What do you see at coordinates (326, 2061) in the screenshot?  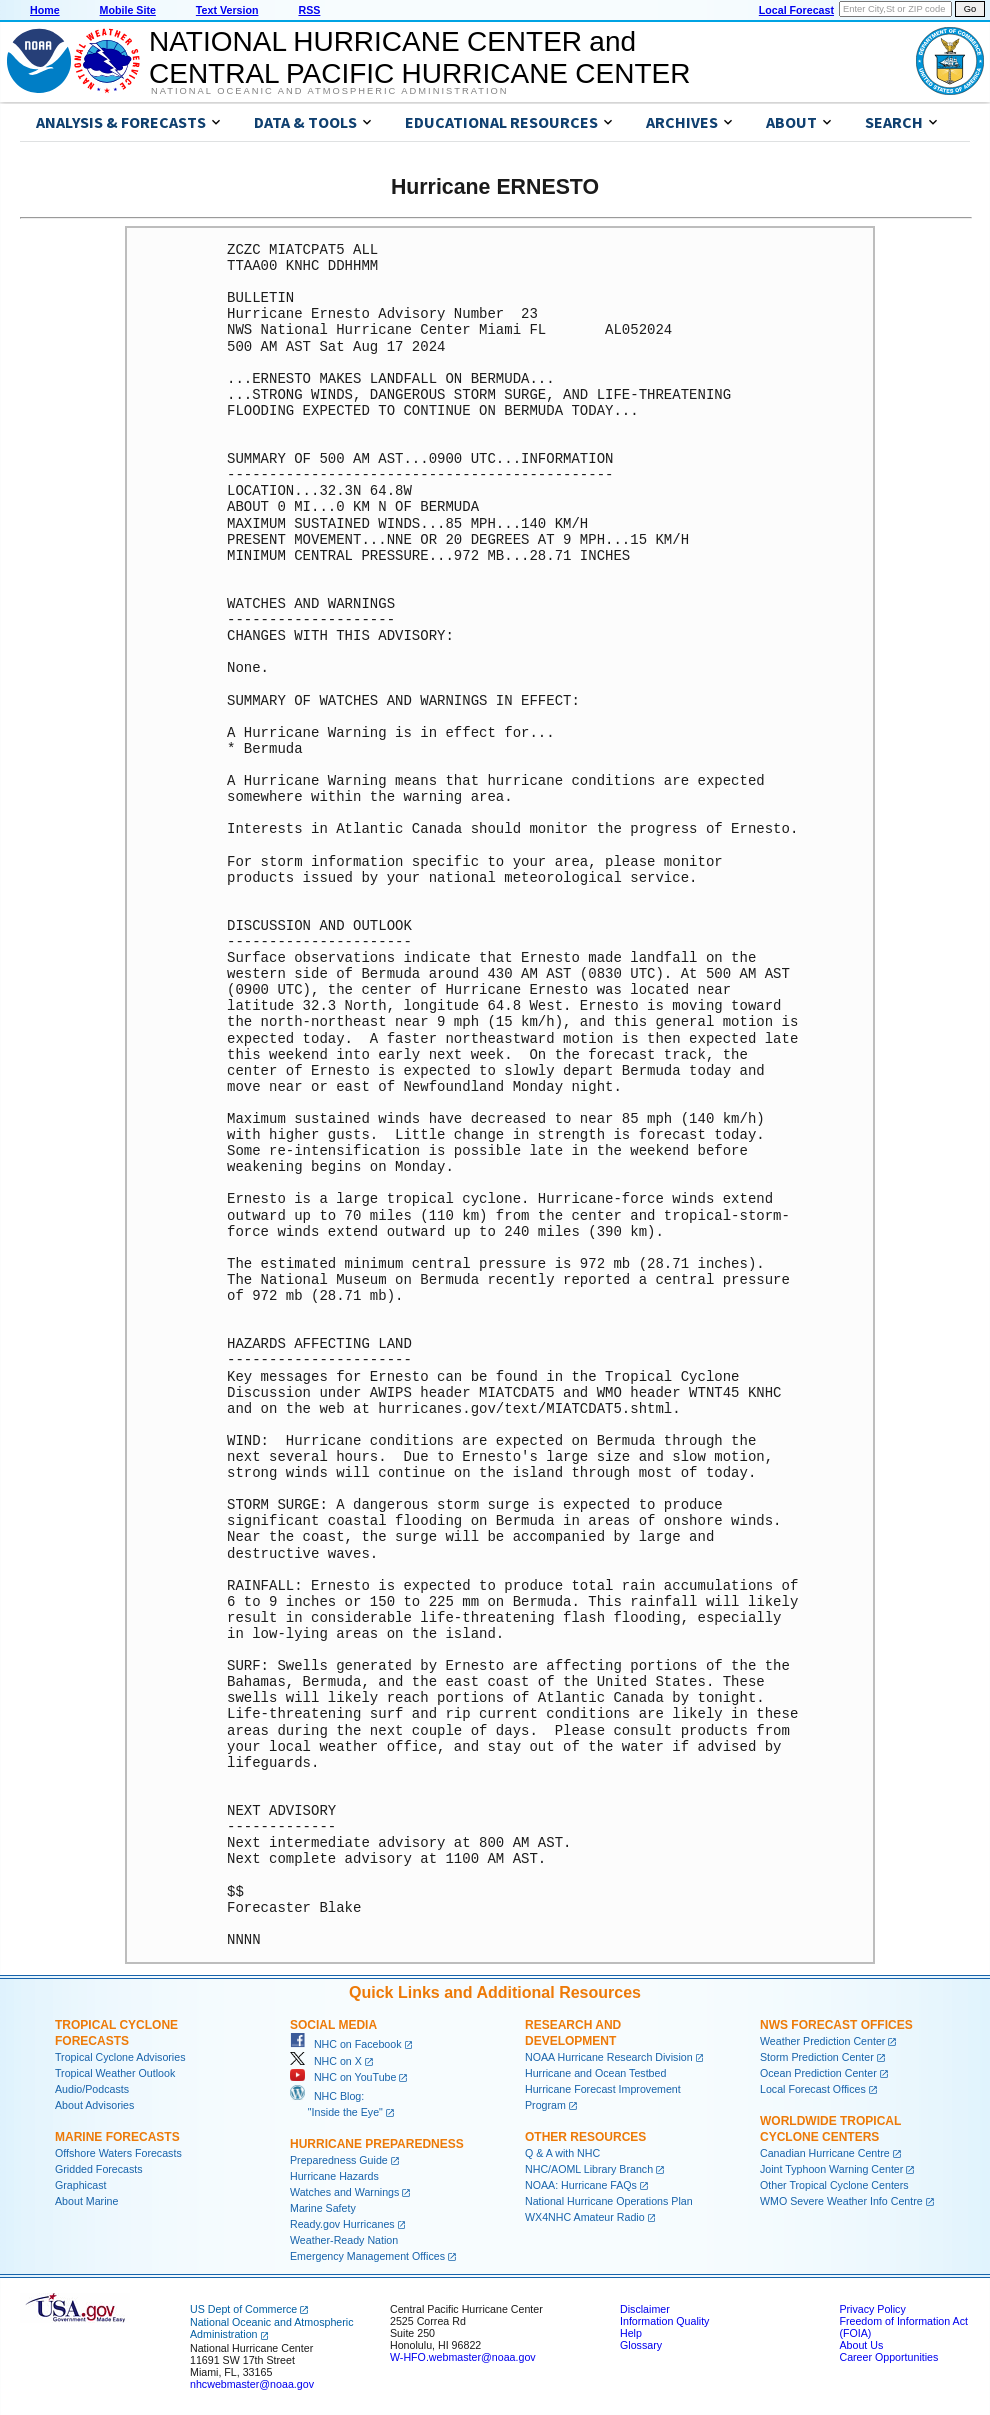 I see `NHC on X` at bounding box center [326, 2061].